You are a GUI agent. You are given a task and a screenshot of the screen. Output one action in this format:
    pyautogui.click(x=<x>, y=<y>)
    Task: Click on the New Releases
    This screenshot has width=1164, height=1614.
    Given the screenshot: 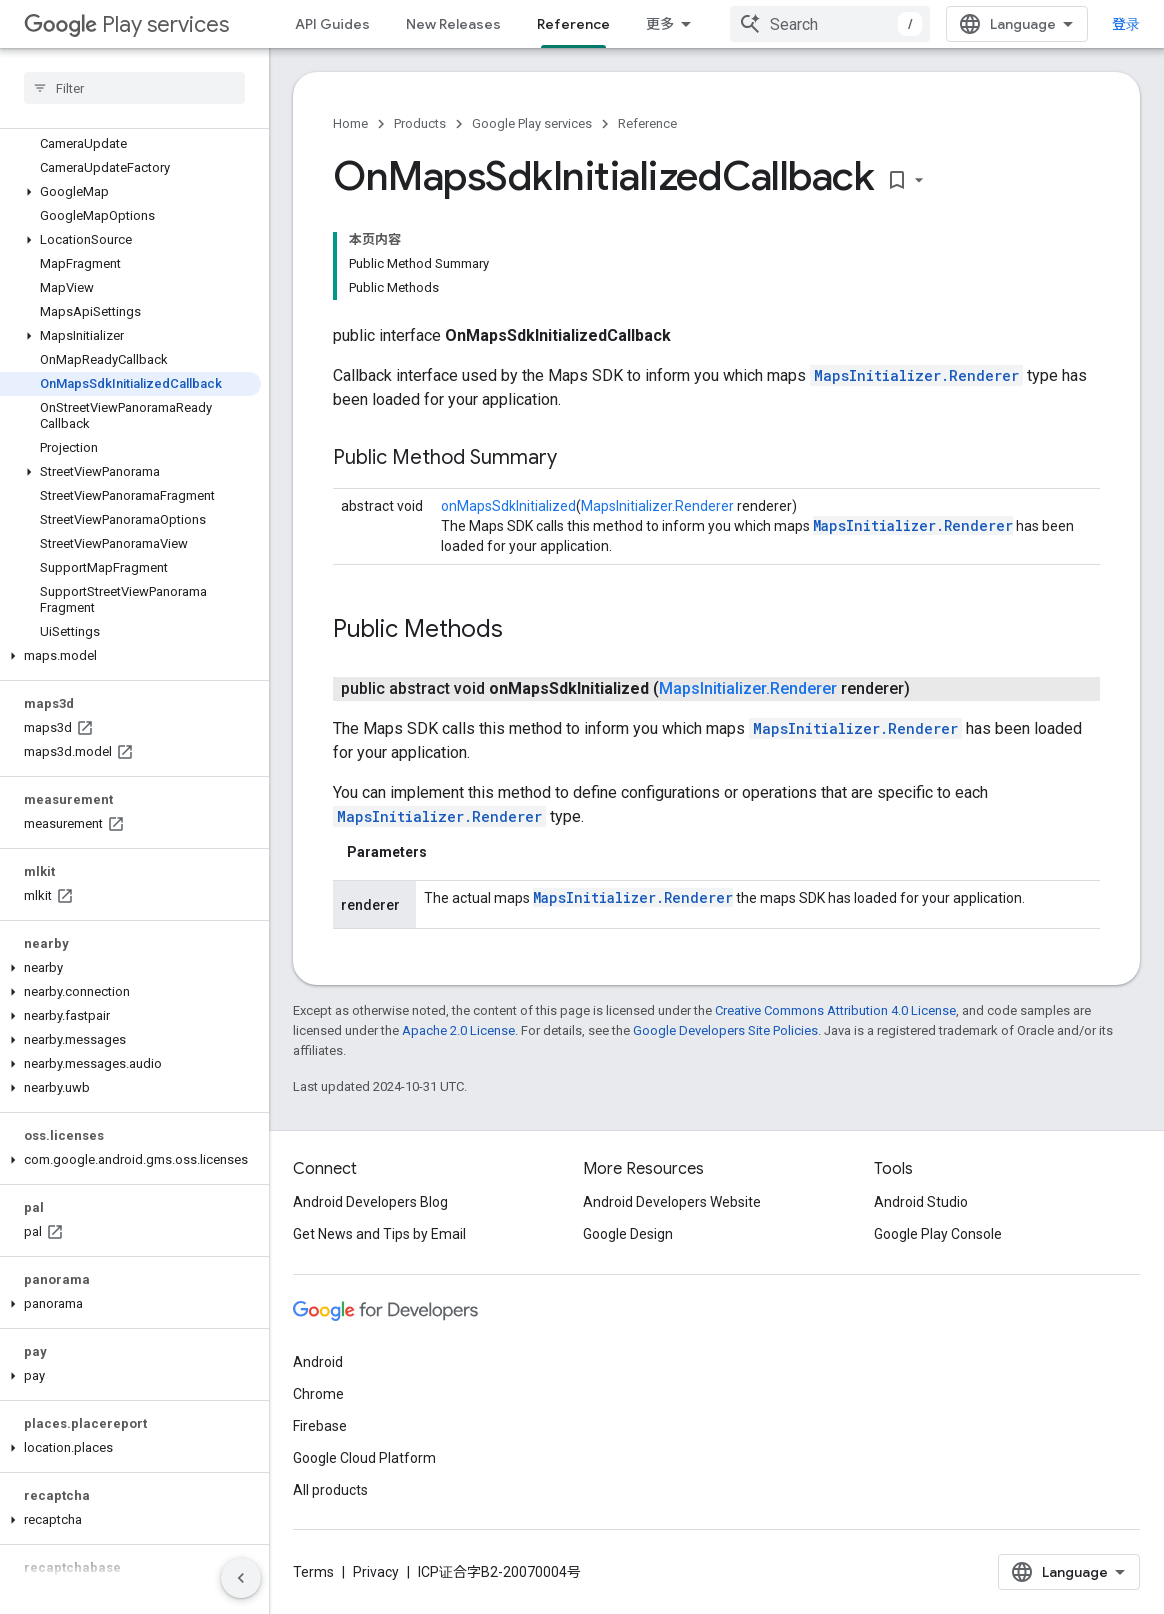 What is the action you would take?
    pyautogui.click(x=453, y=24)
    